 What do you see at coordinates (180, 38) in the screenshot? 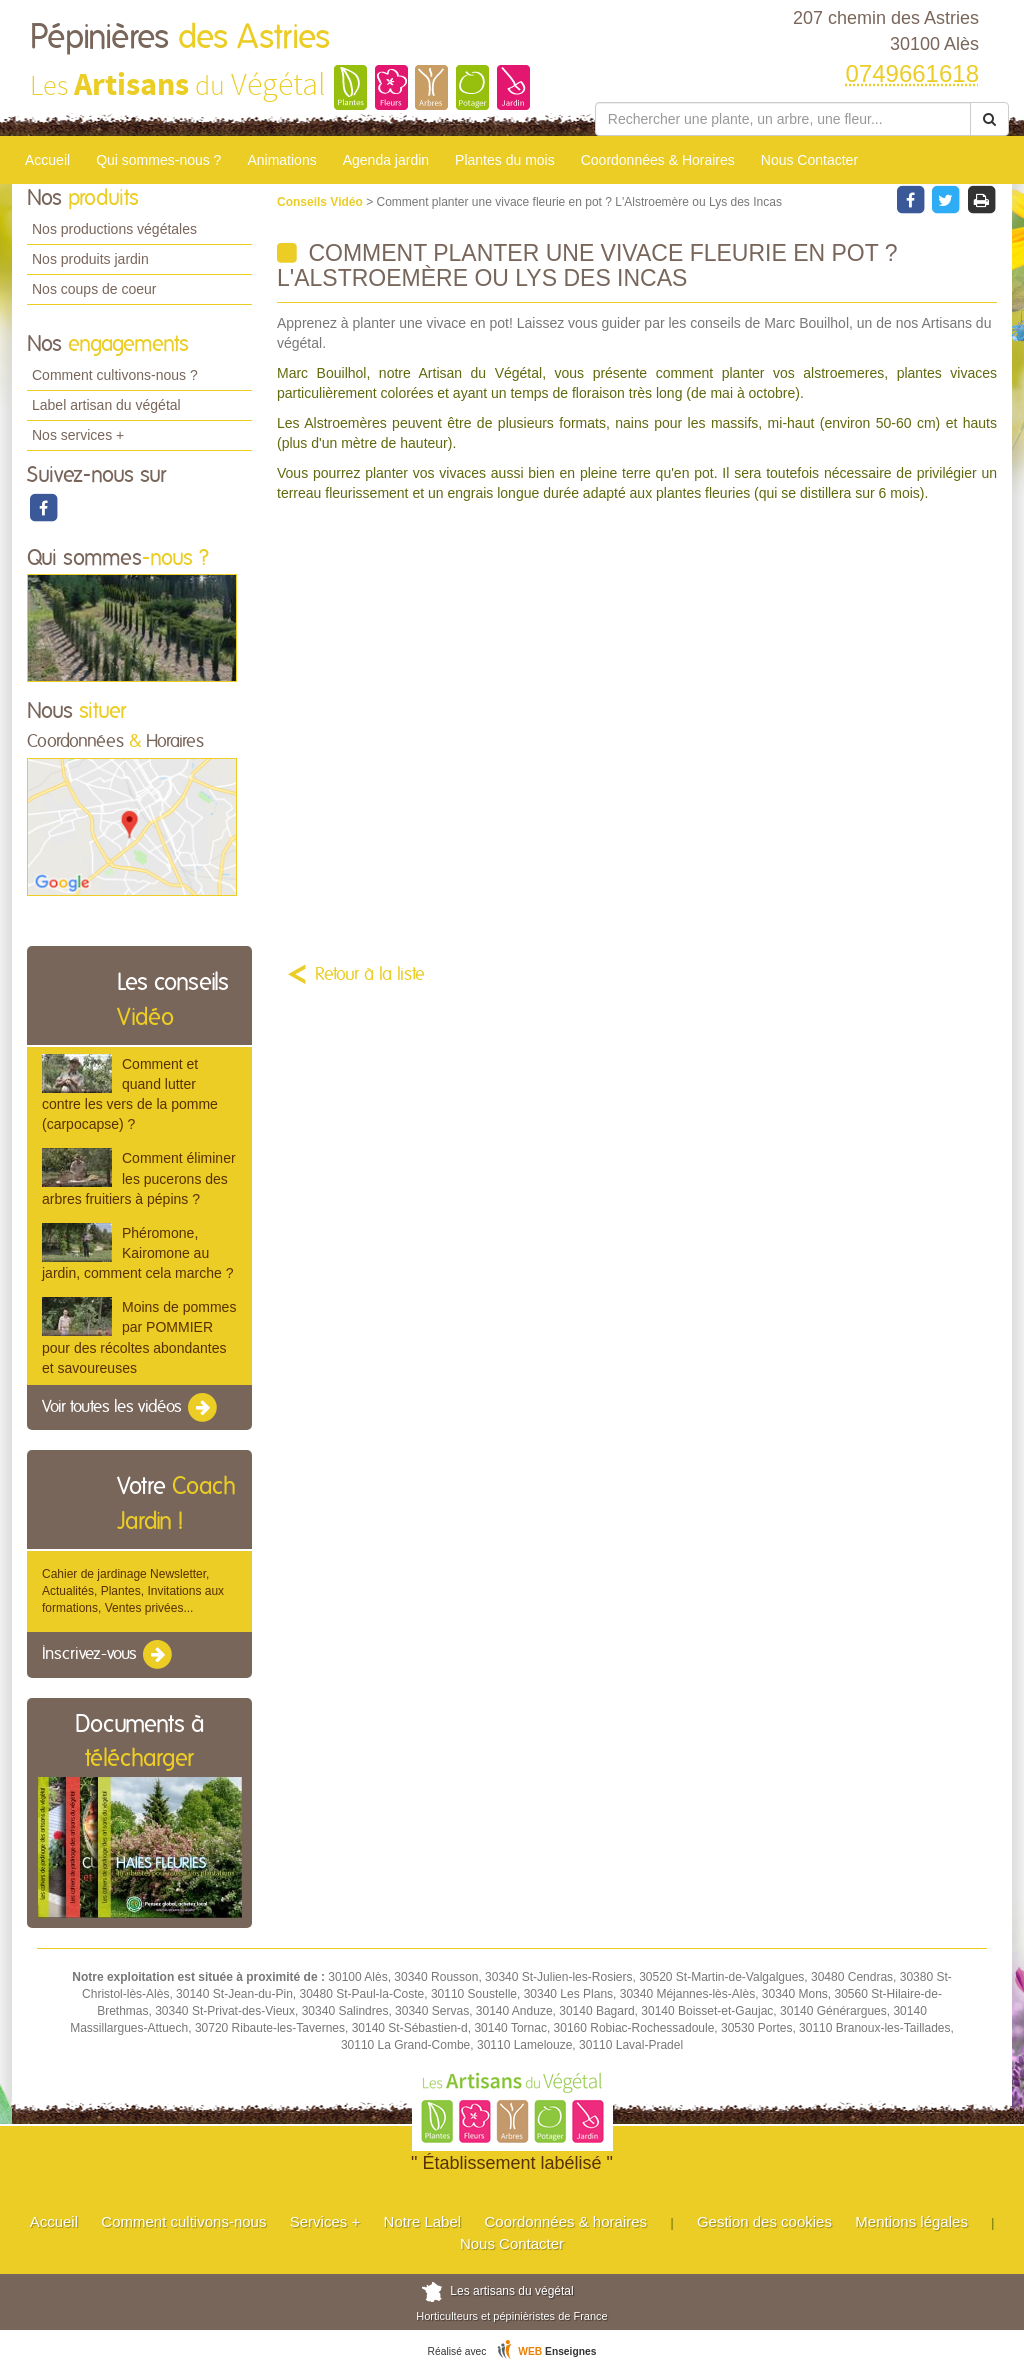
I see `Pépinières` at bounding box center [180, 38].